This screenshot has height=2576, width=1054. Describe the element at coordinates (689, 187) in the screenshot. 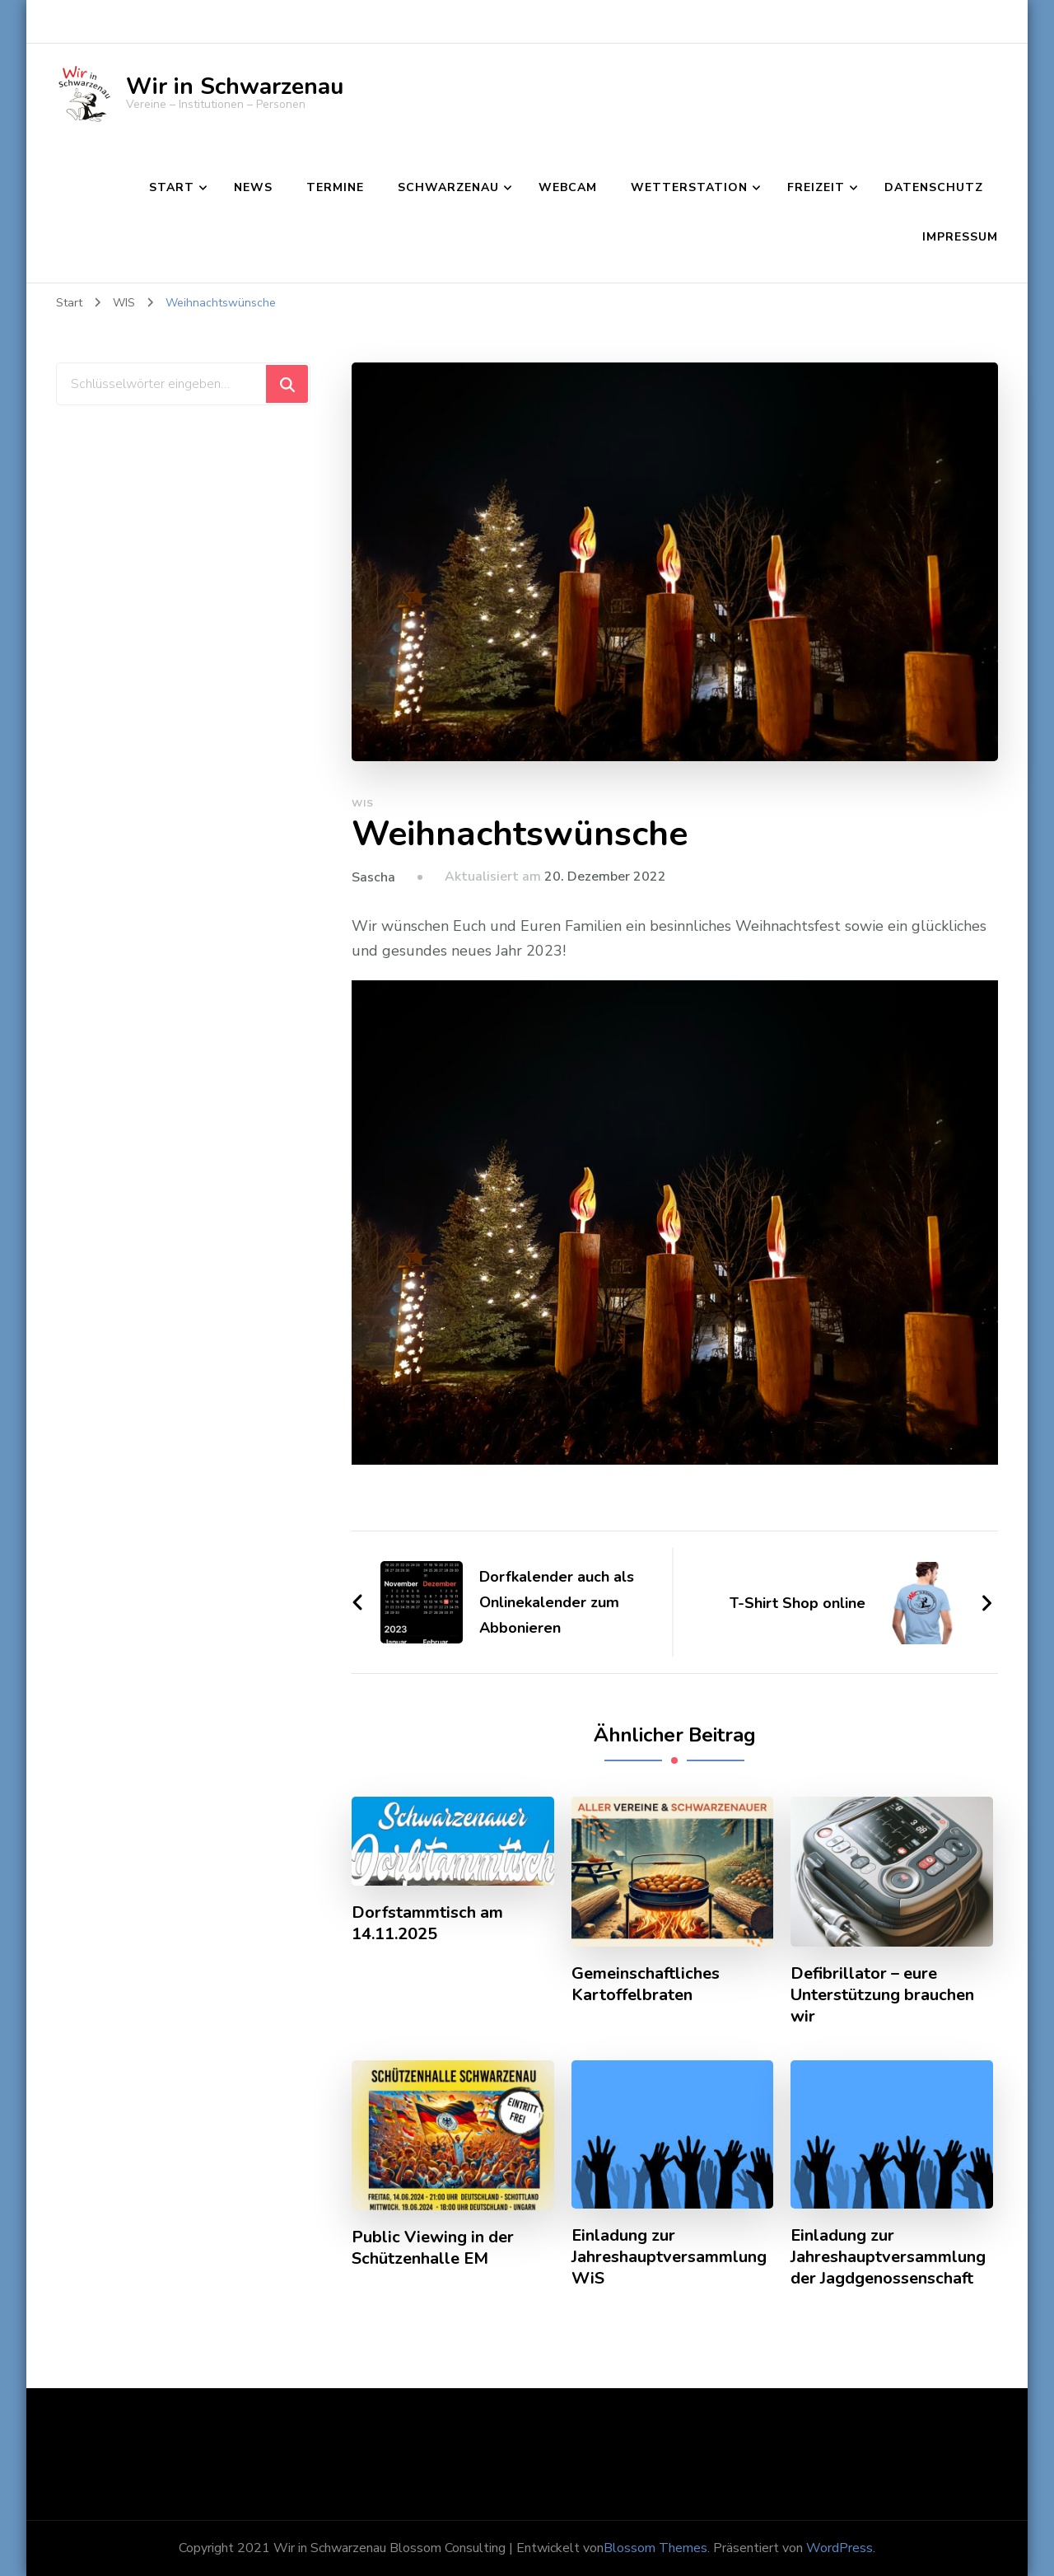

I see `Wetterstation` at that location.